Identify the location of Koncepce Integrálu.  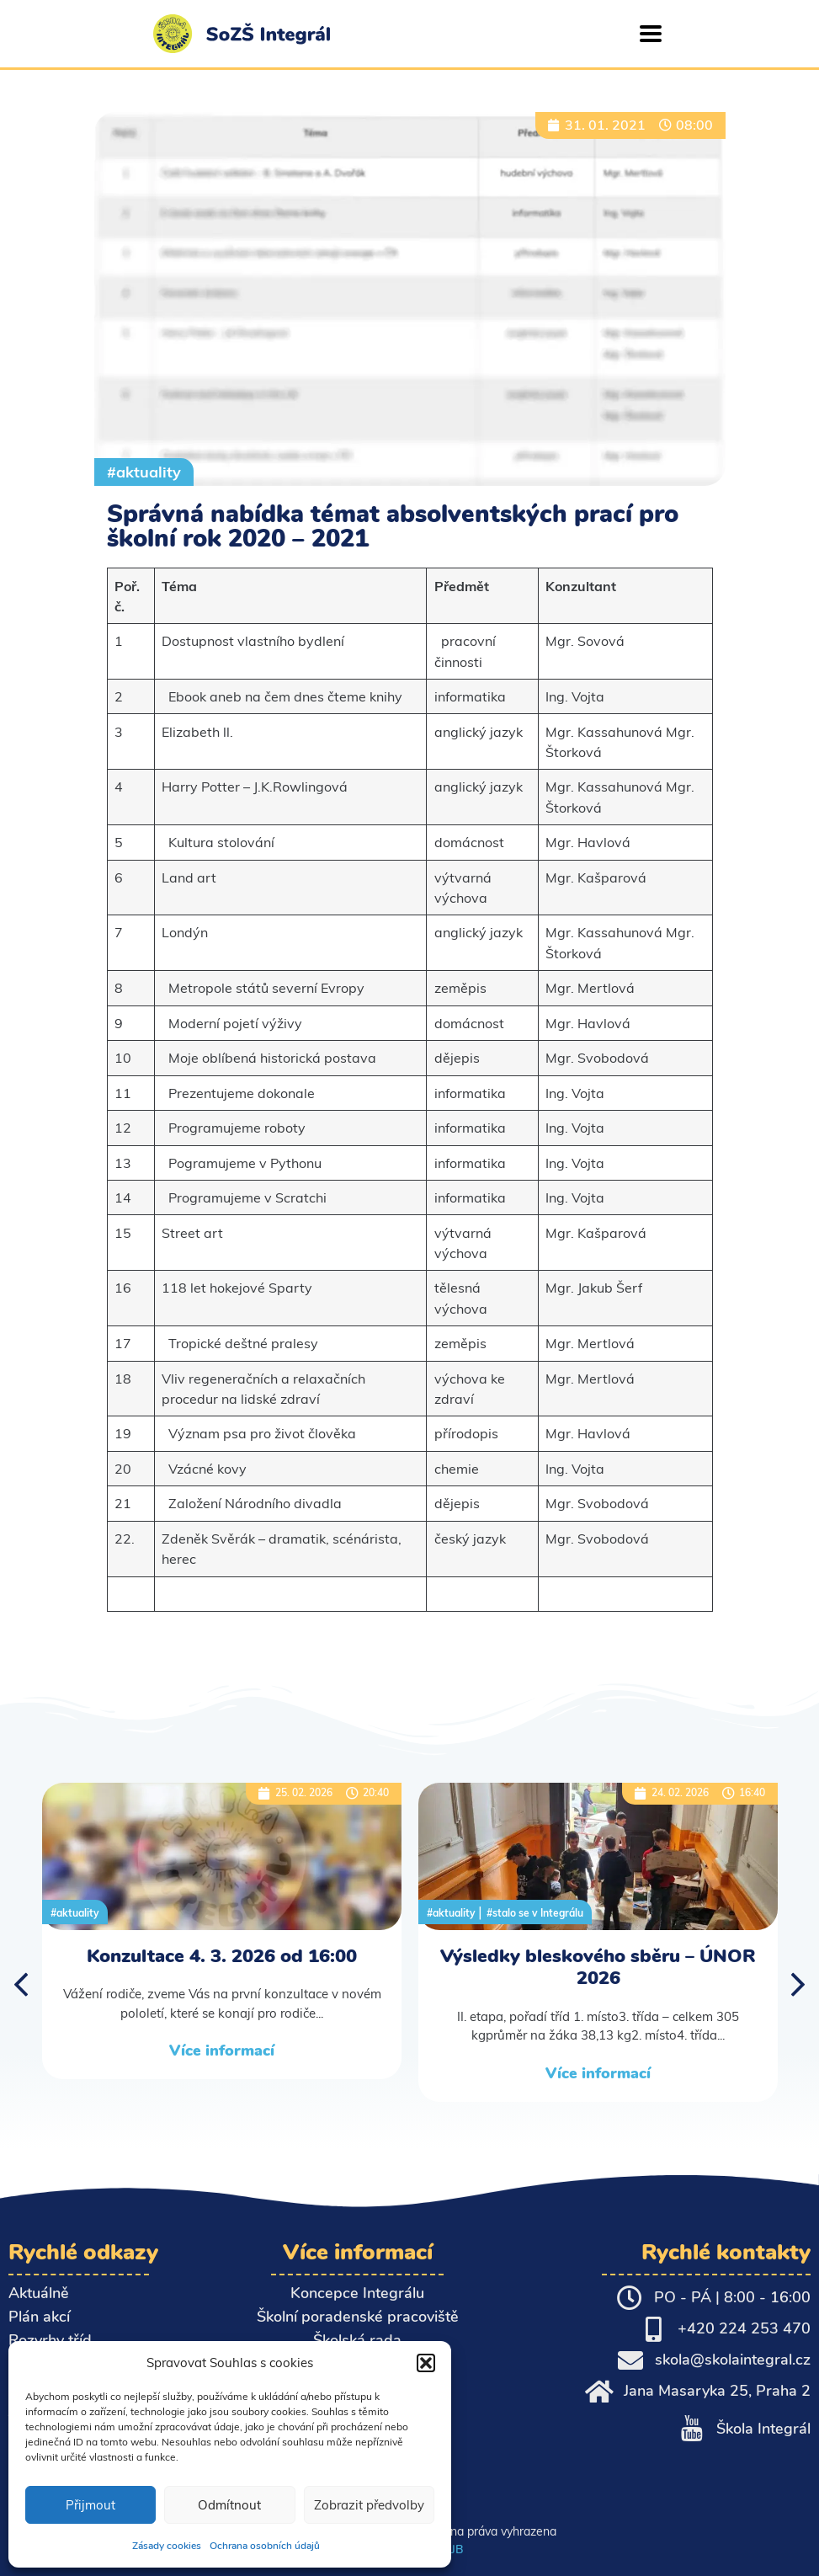
(357, 2293).